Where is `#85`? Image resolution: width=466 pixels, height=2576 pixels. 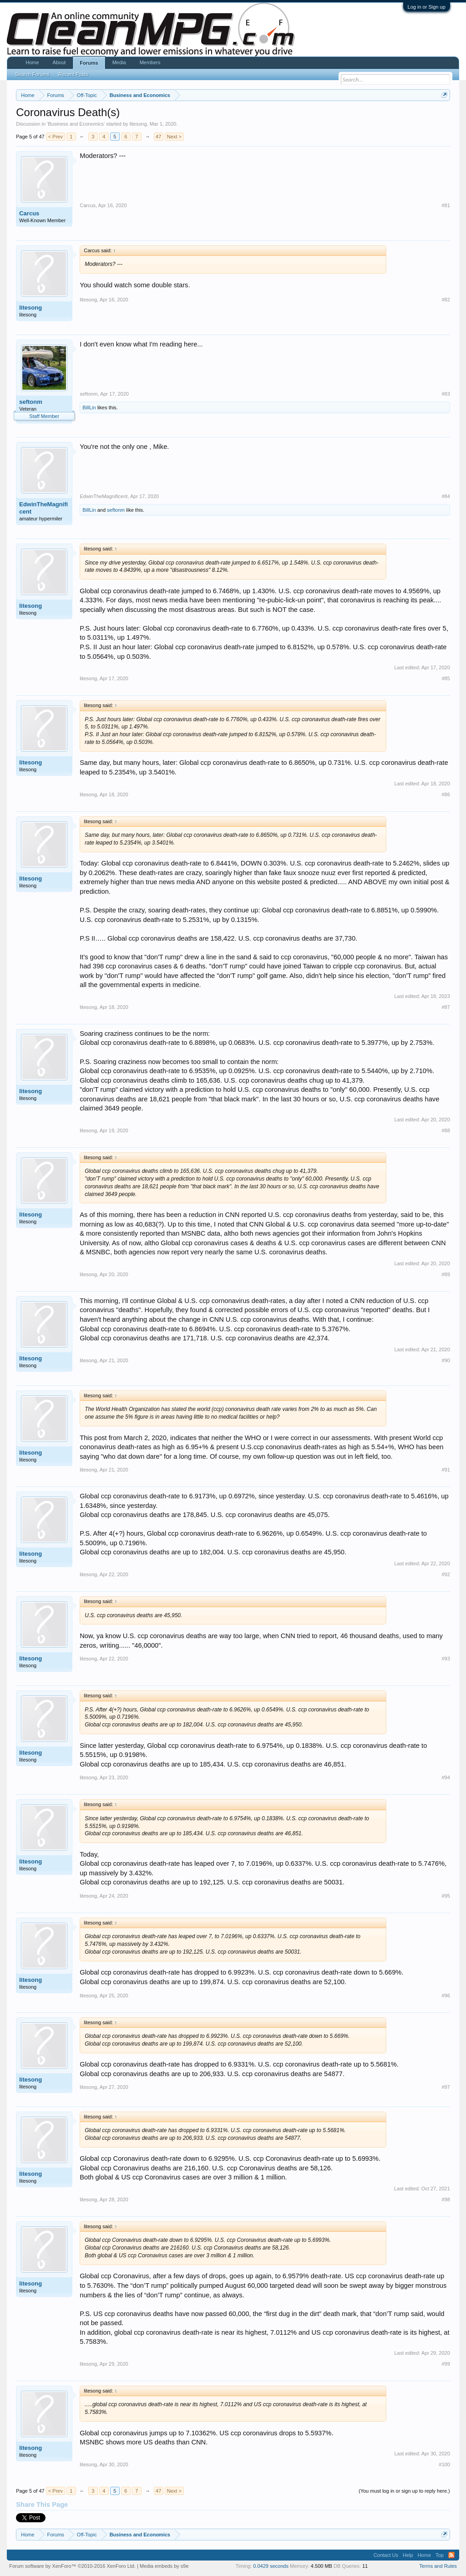
#85 is located at coordinates (445, 678).